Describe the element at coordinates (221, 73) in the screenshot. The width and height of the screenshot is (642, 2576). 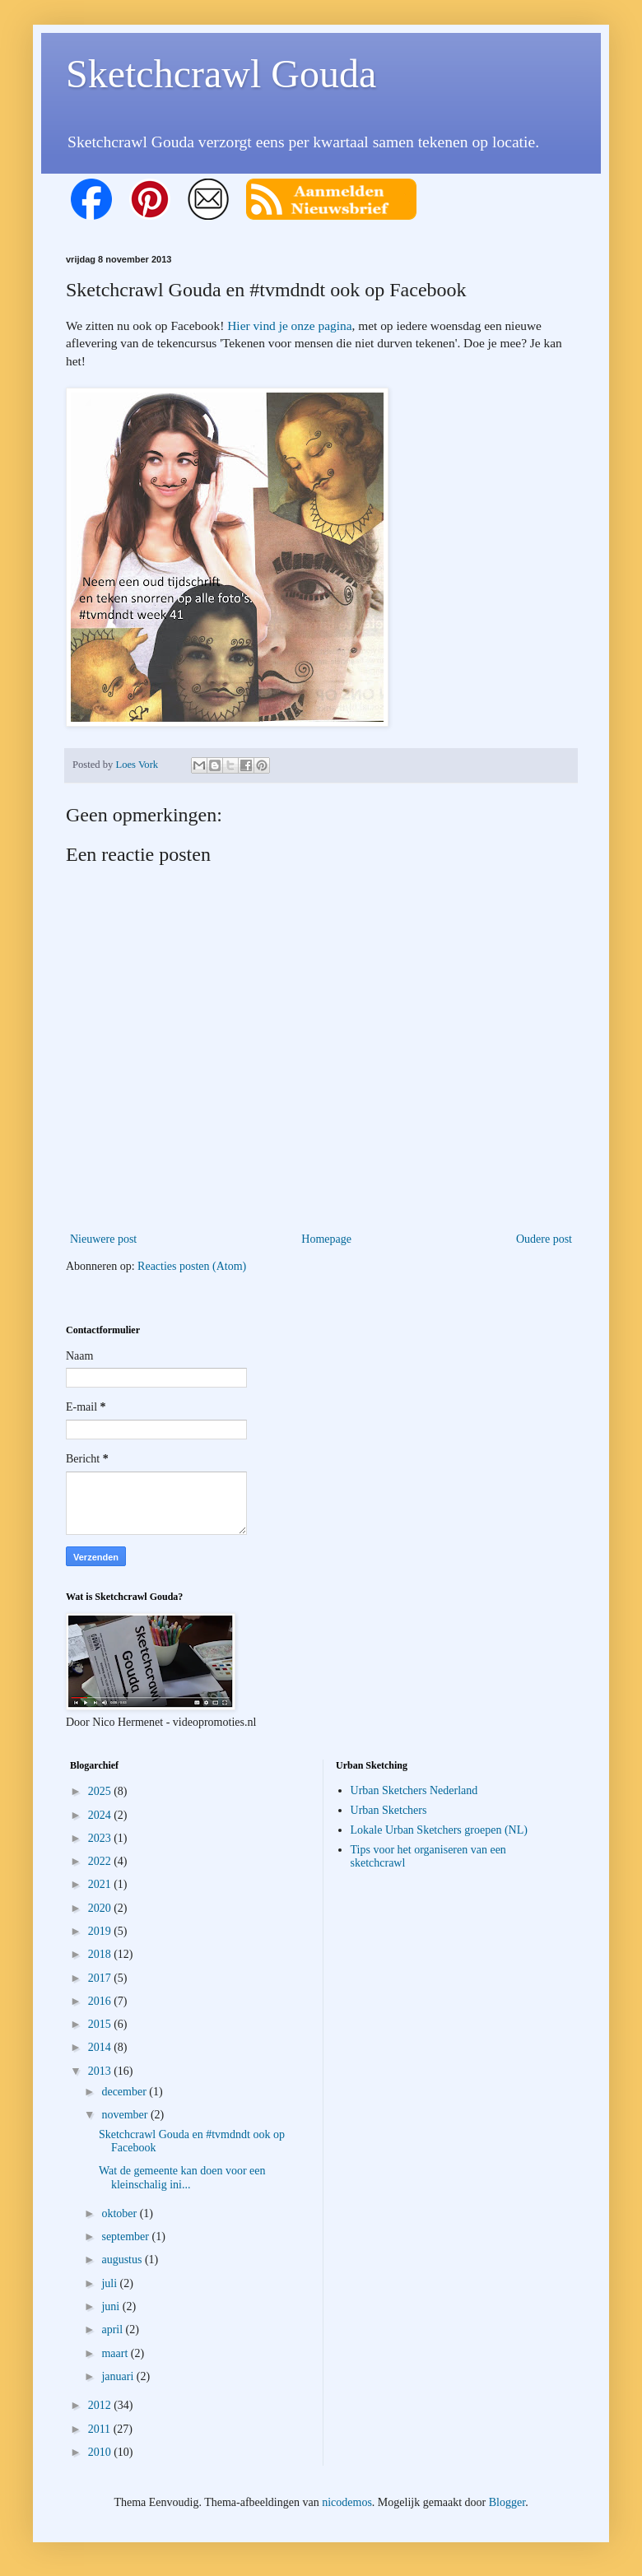
I see `Sketchcrawl Gouda` at that location.